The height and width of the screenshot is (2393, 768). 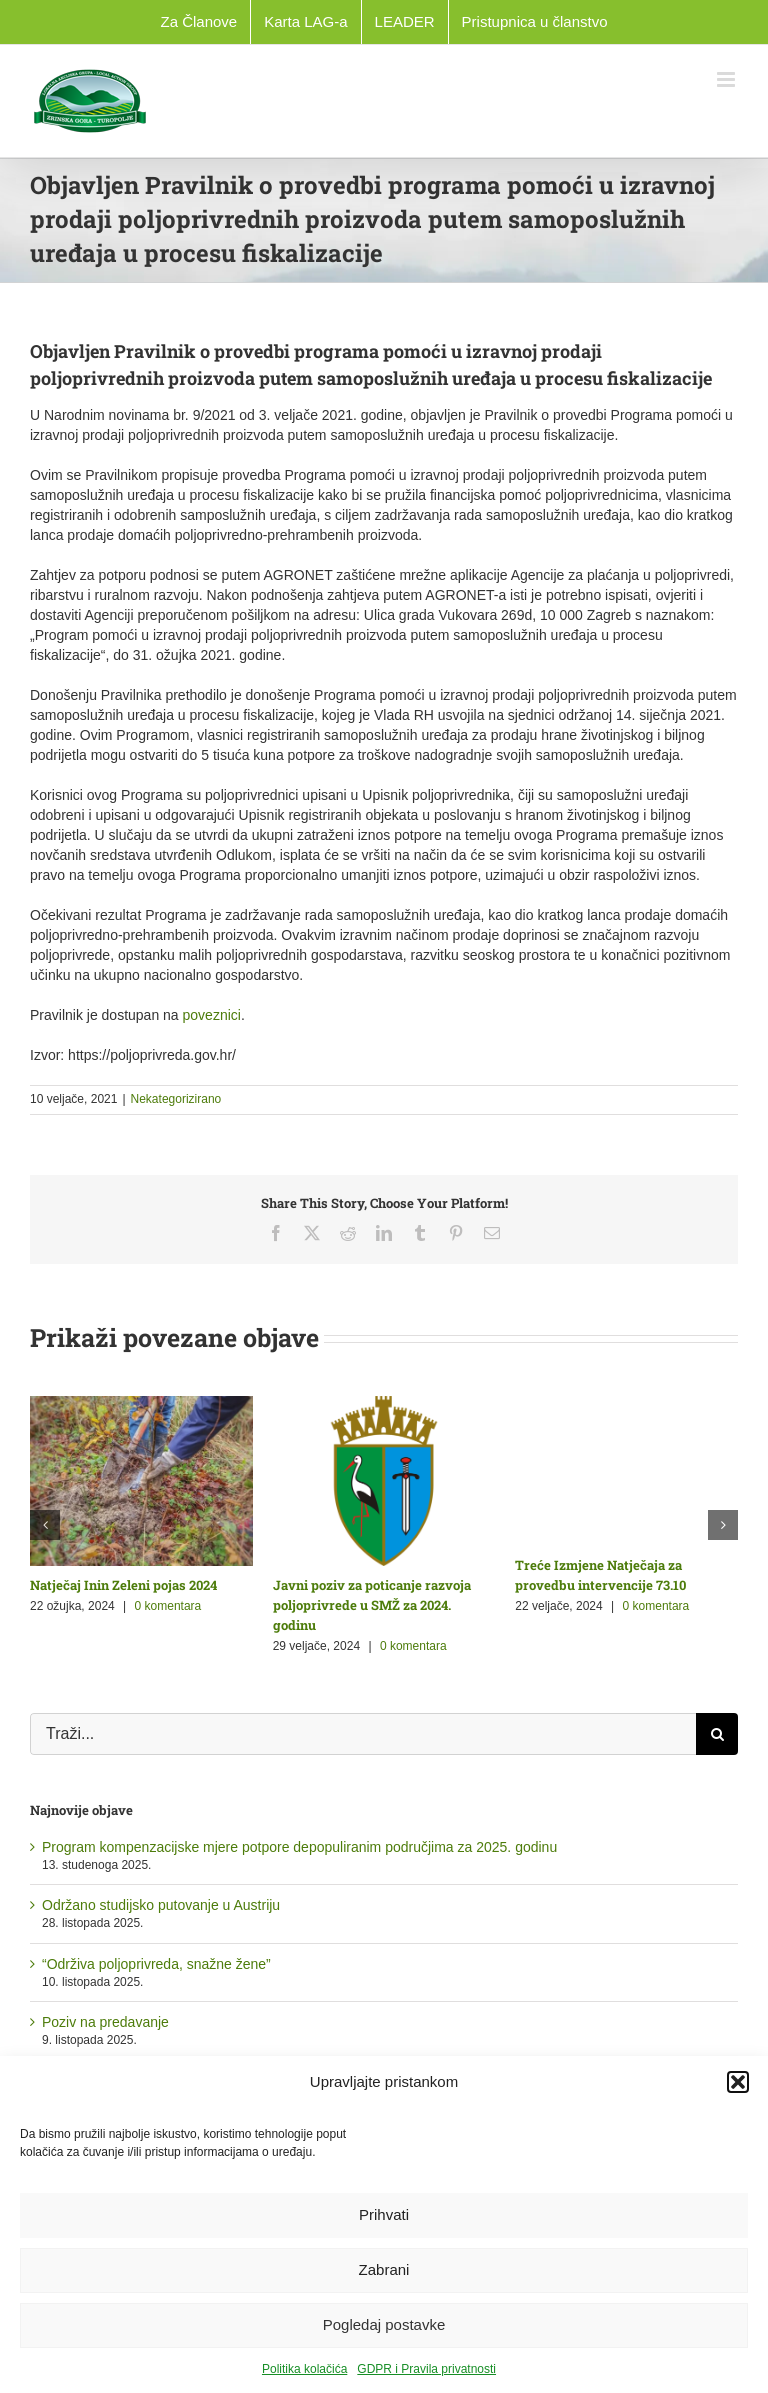 What do you see at coordinates (212, 1015) in the screenshot?
I see `poveznici` at bounding box center [212, 1015].